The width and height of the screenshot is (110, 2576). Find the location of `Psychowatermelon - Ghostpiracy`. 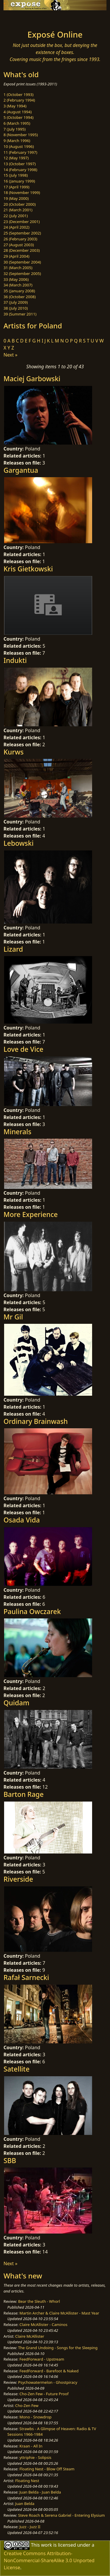

Psychowatermelon - Ghostpiracy is located at coordinates (47, 2382).